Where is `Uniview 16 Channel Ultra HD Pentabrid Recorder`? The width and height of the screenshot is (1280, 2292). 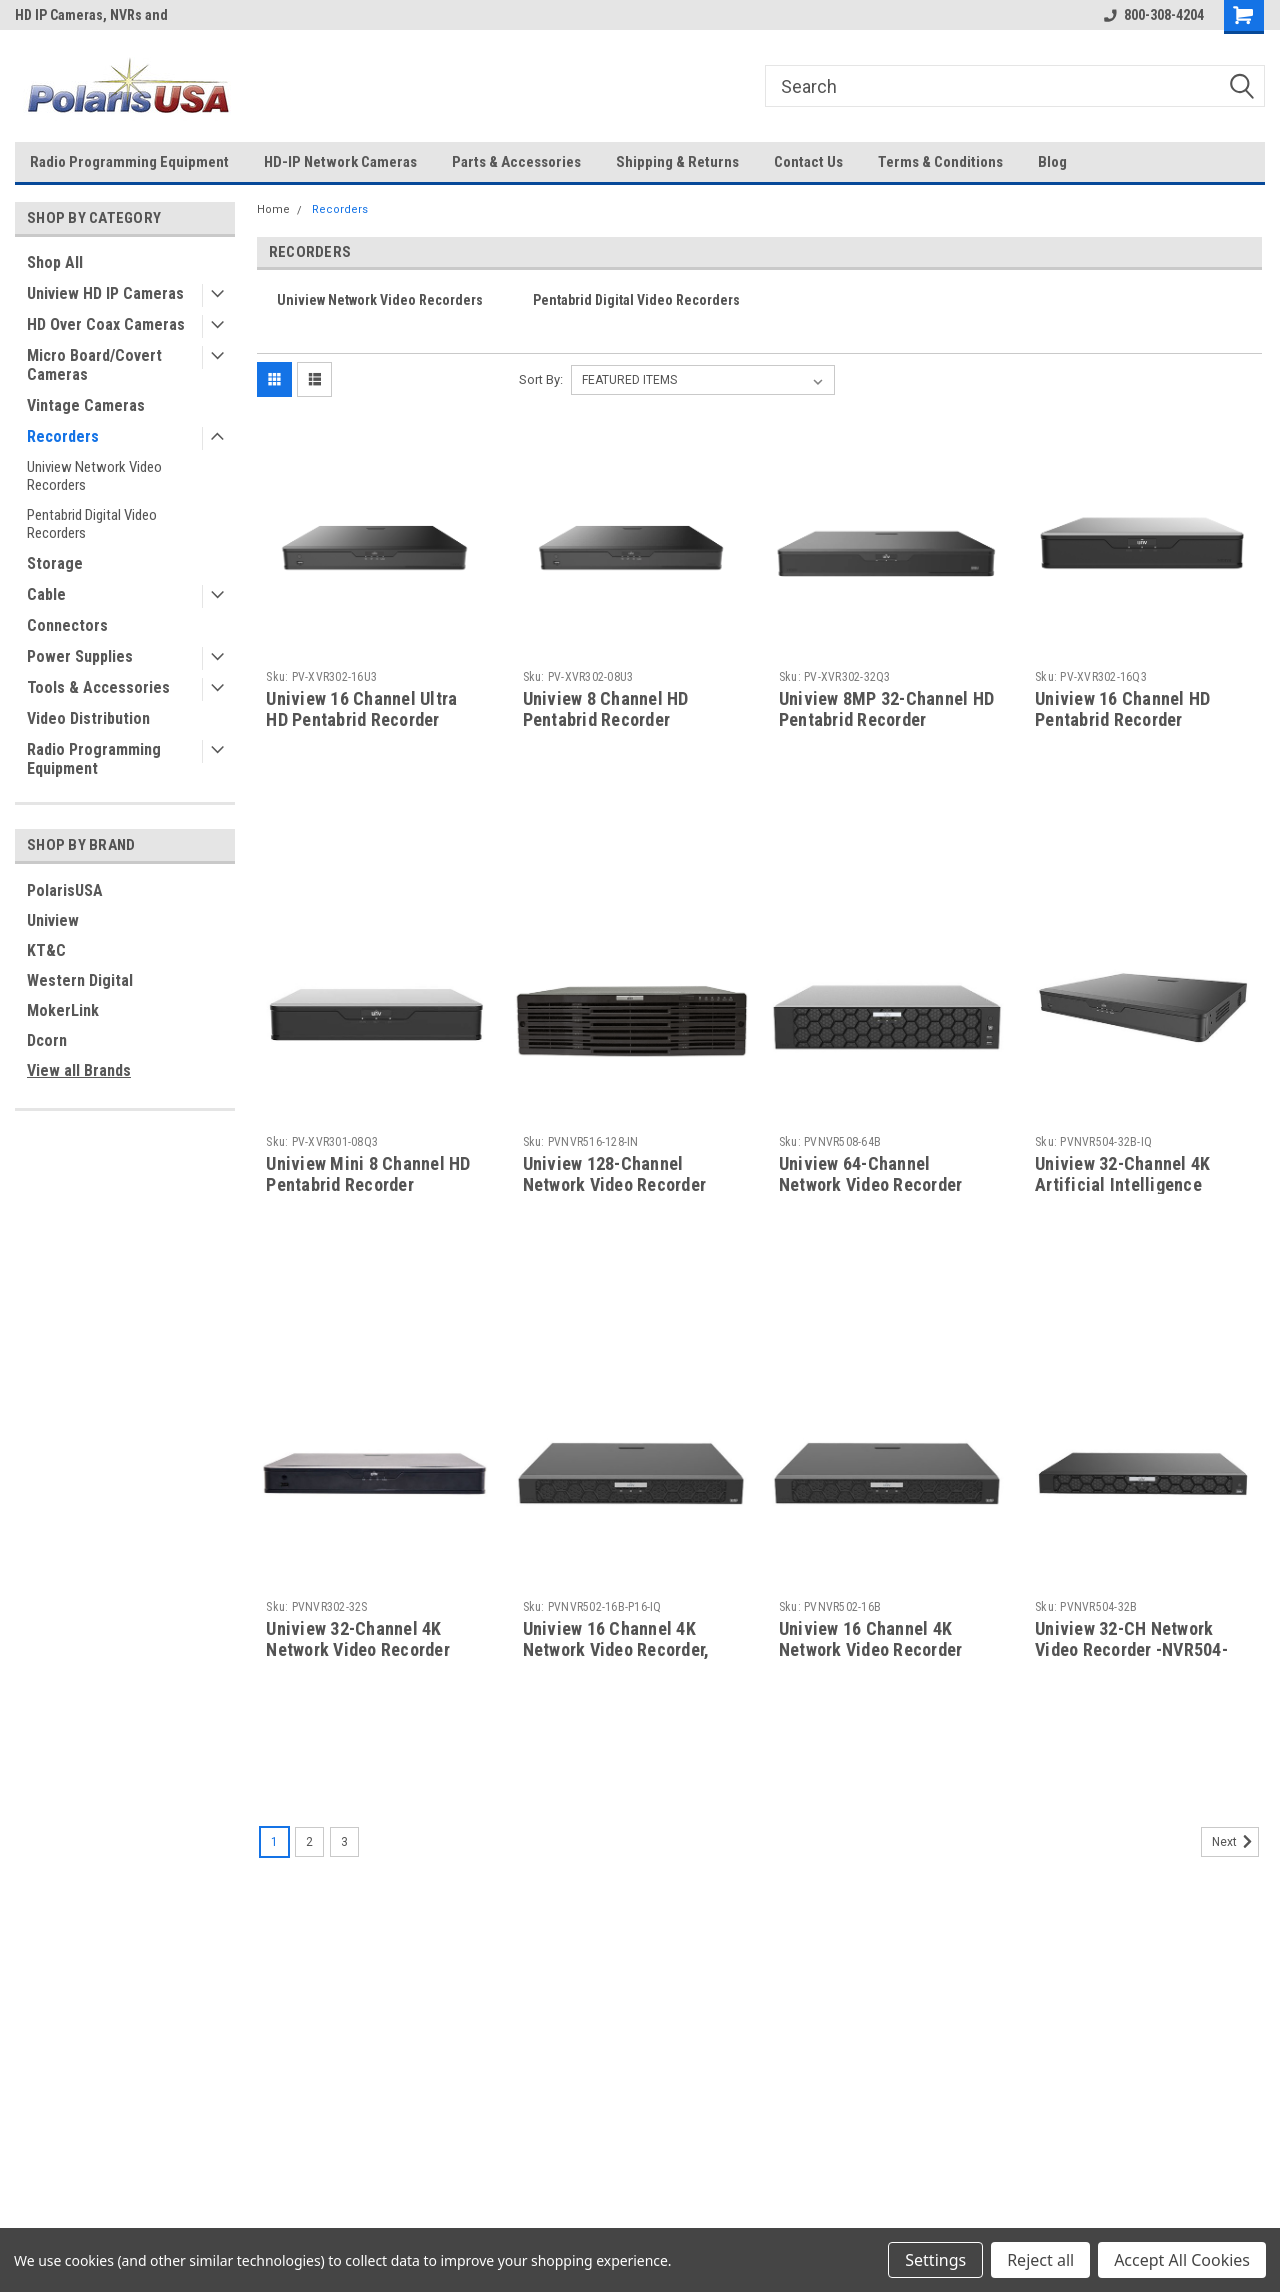
Uniview 16 Channel Ultra HD Pentabrid Recorder is located at coordinates (361, 709).